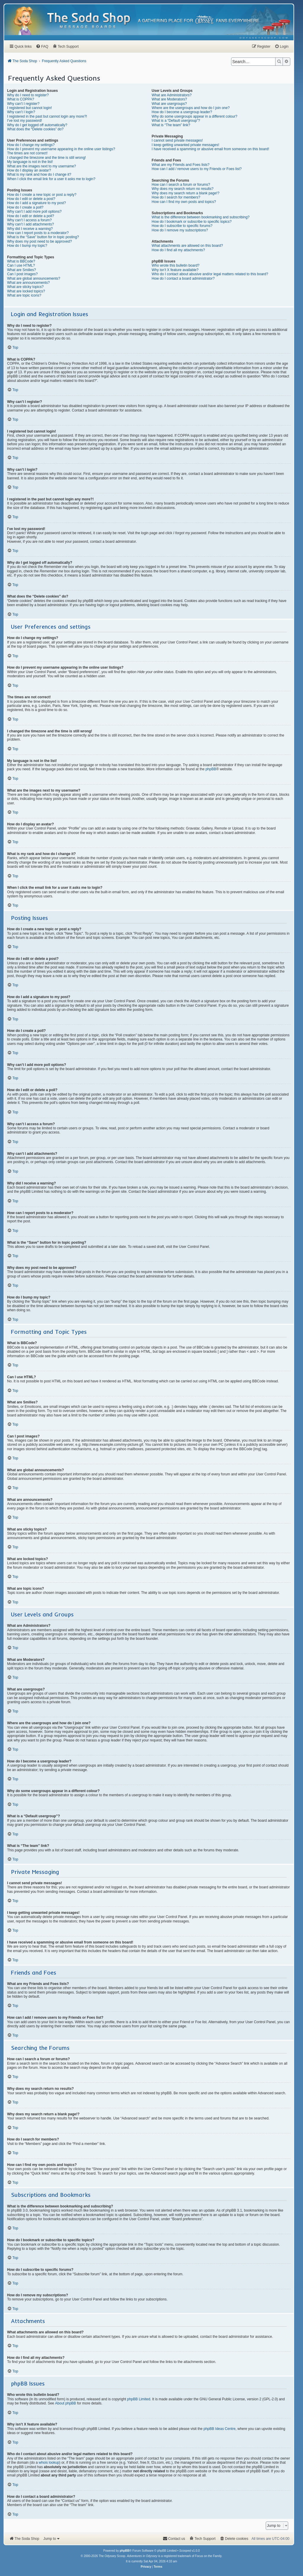  Describe the element at coordinates (41, 166) in the screenshot. I see `What are the images next to my username?` at that location.